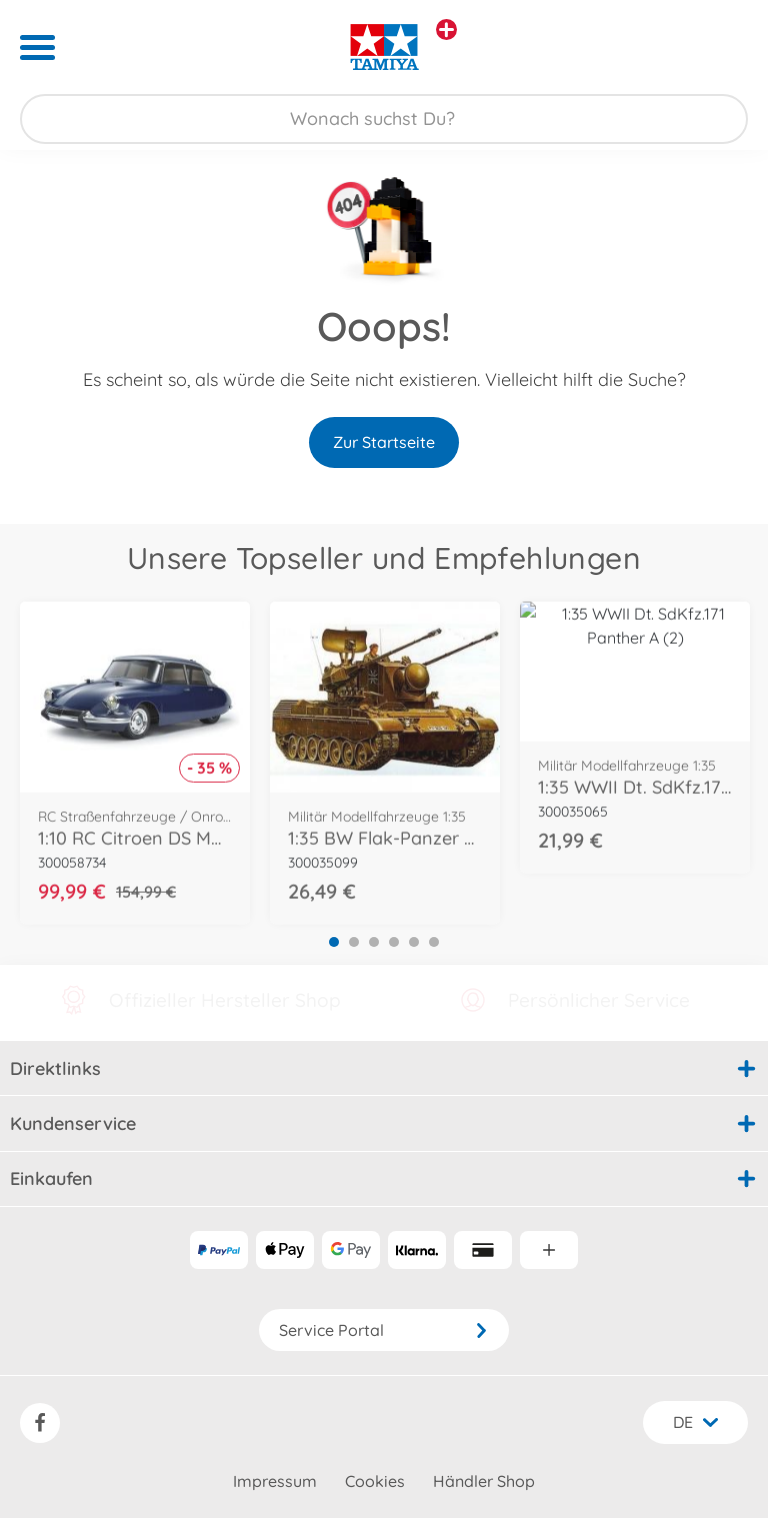 The image size is (768, 1518). Describe the element at coordinates (354, 942) in the screenshot. I see `2 [tab]` at that location.